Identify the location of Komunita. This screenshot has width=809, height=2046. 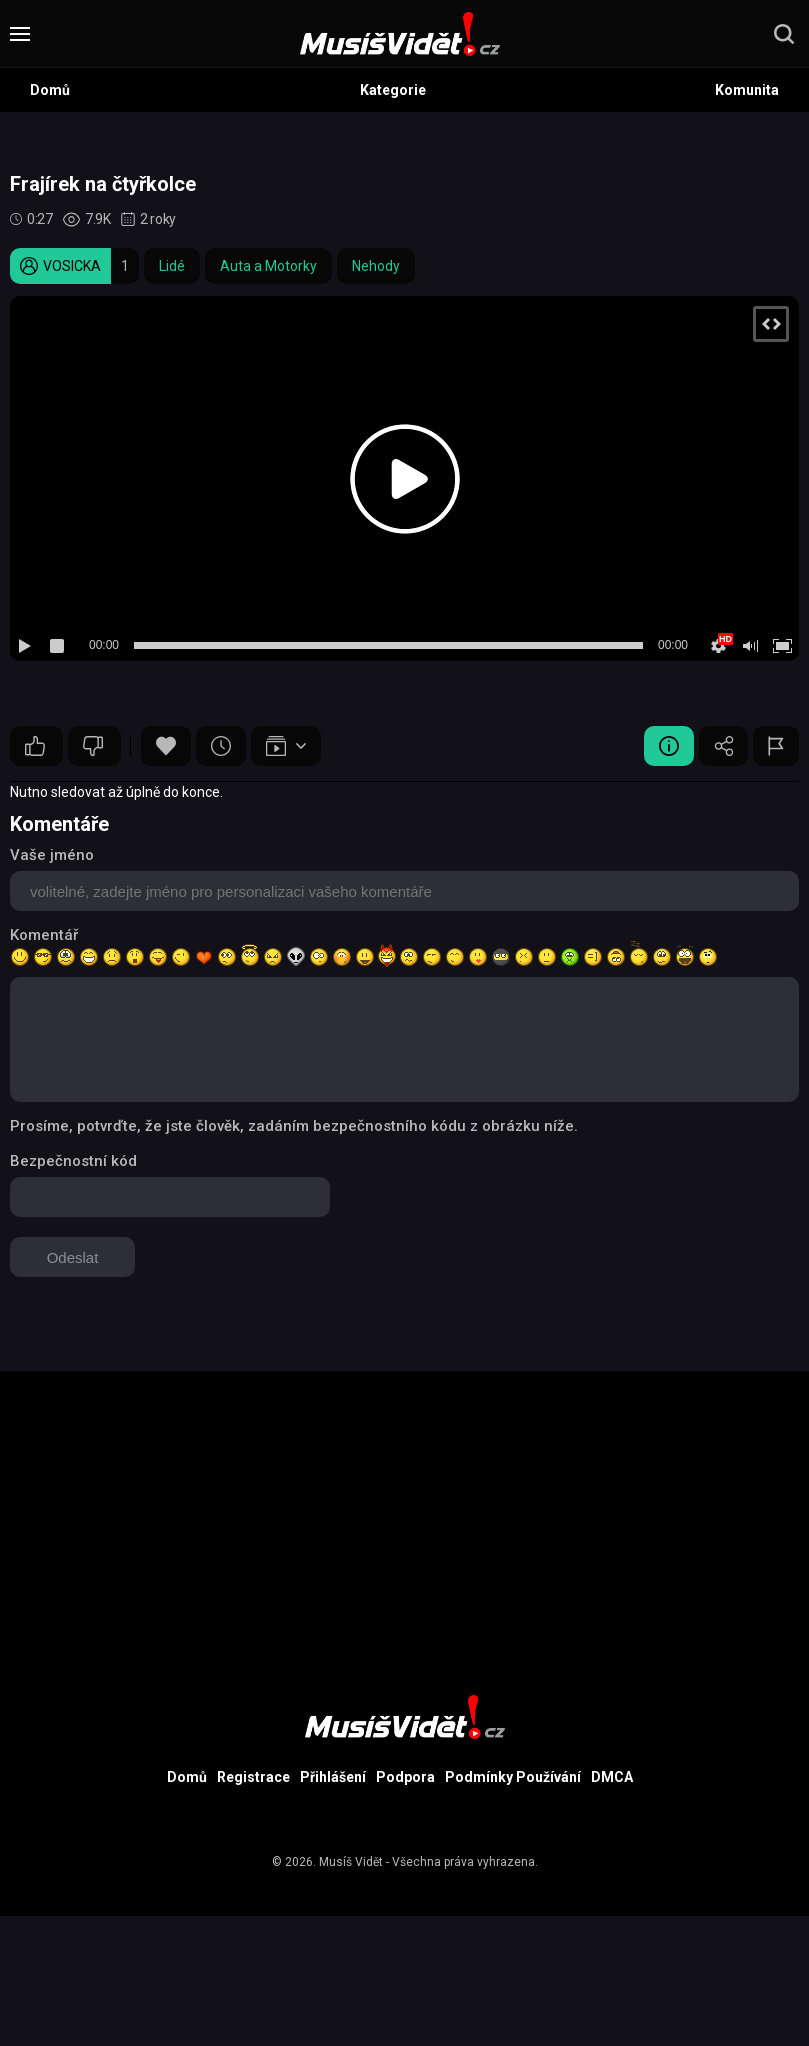
(747, 90).